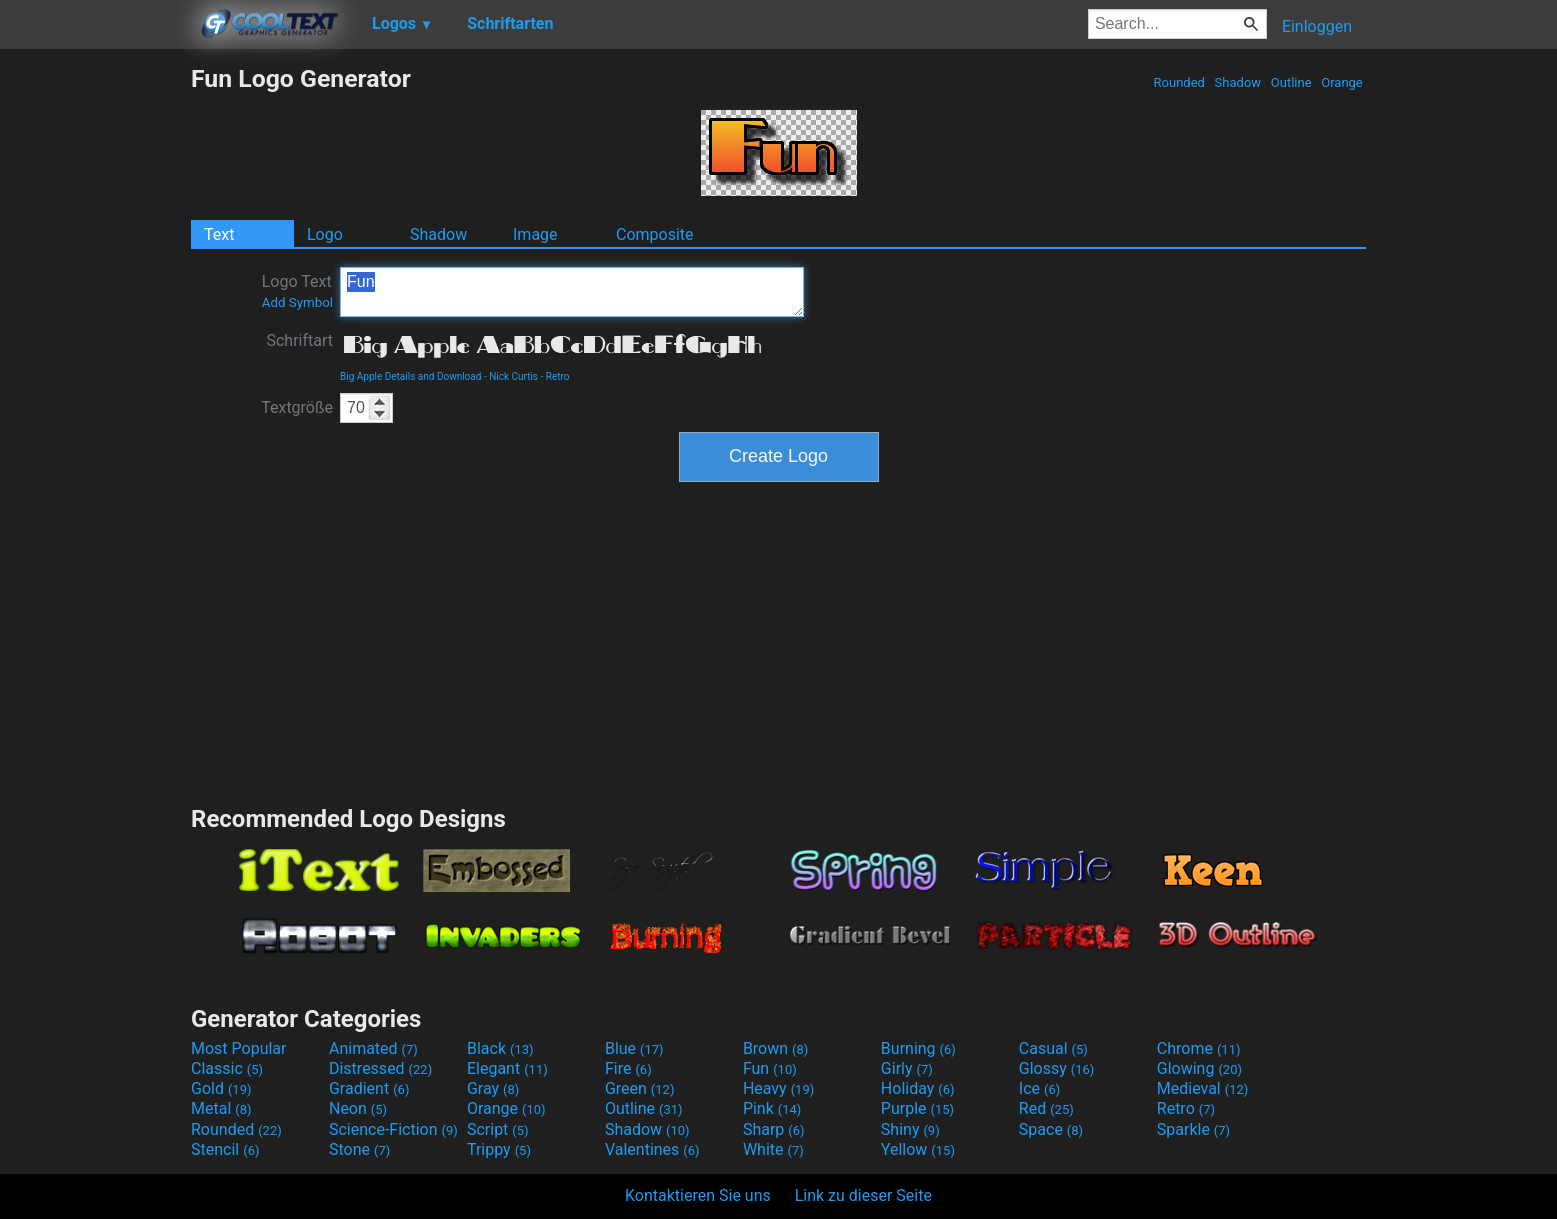 The image size is (1557, 1219). I want to click on Science-Fiction, so click(393, 1129).